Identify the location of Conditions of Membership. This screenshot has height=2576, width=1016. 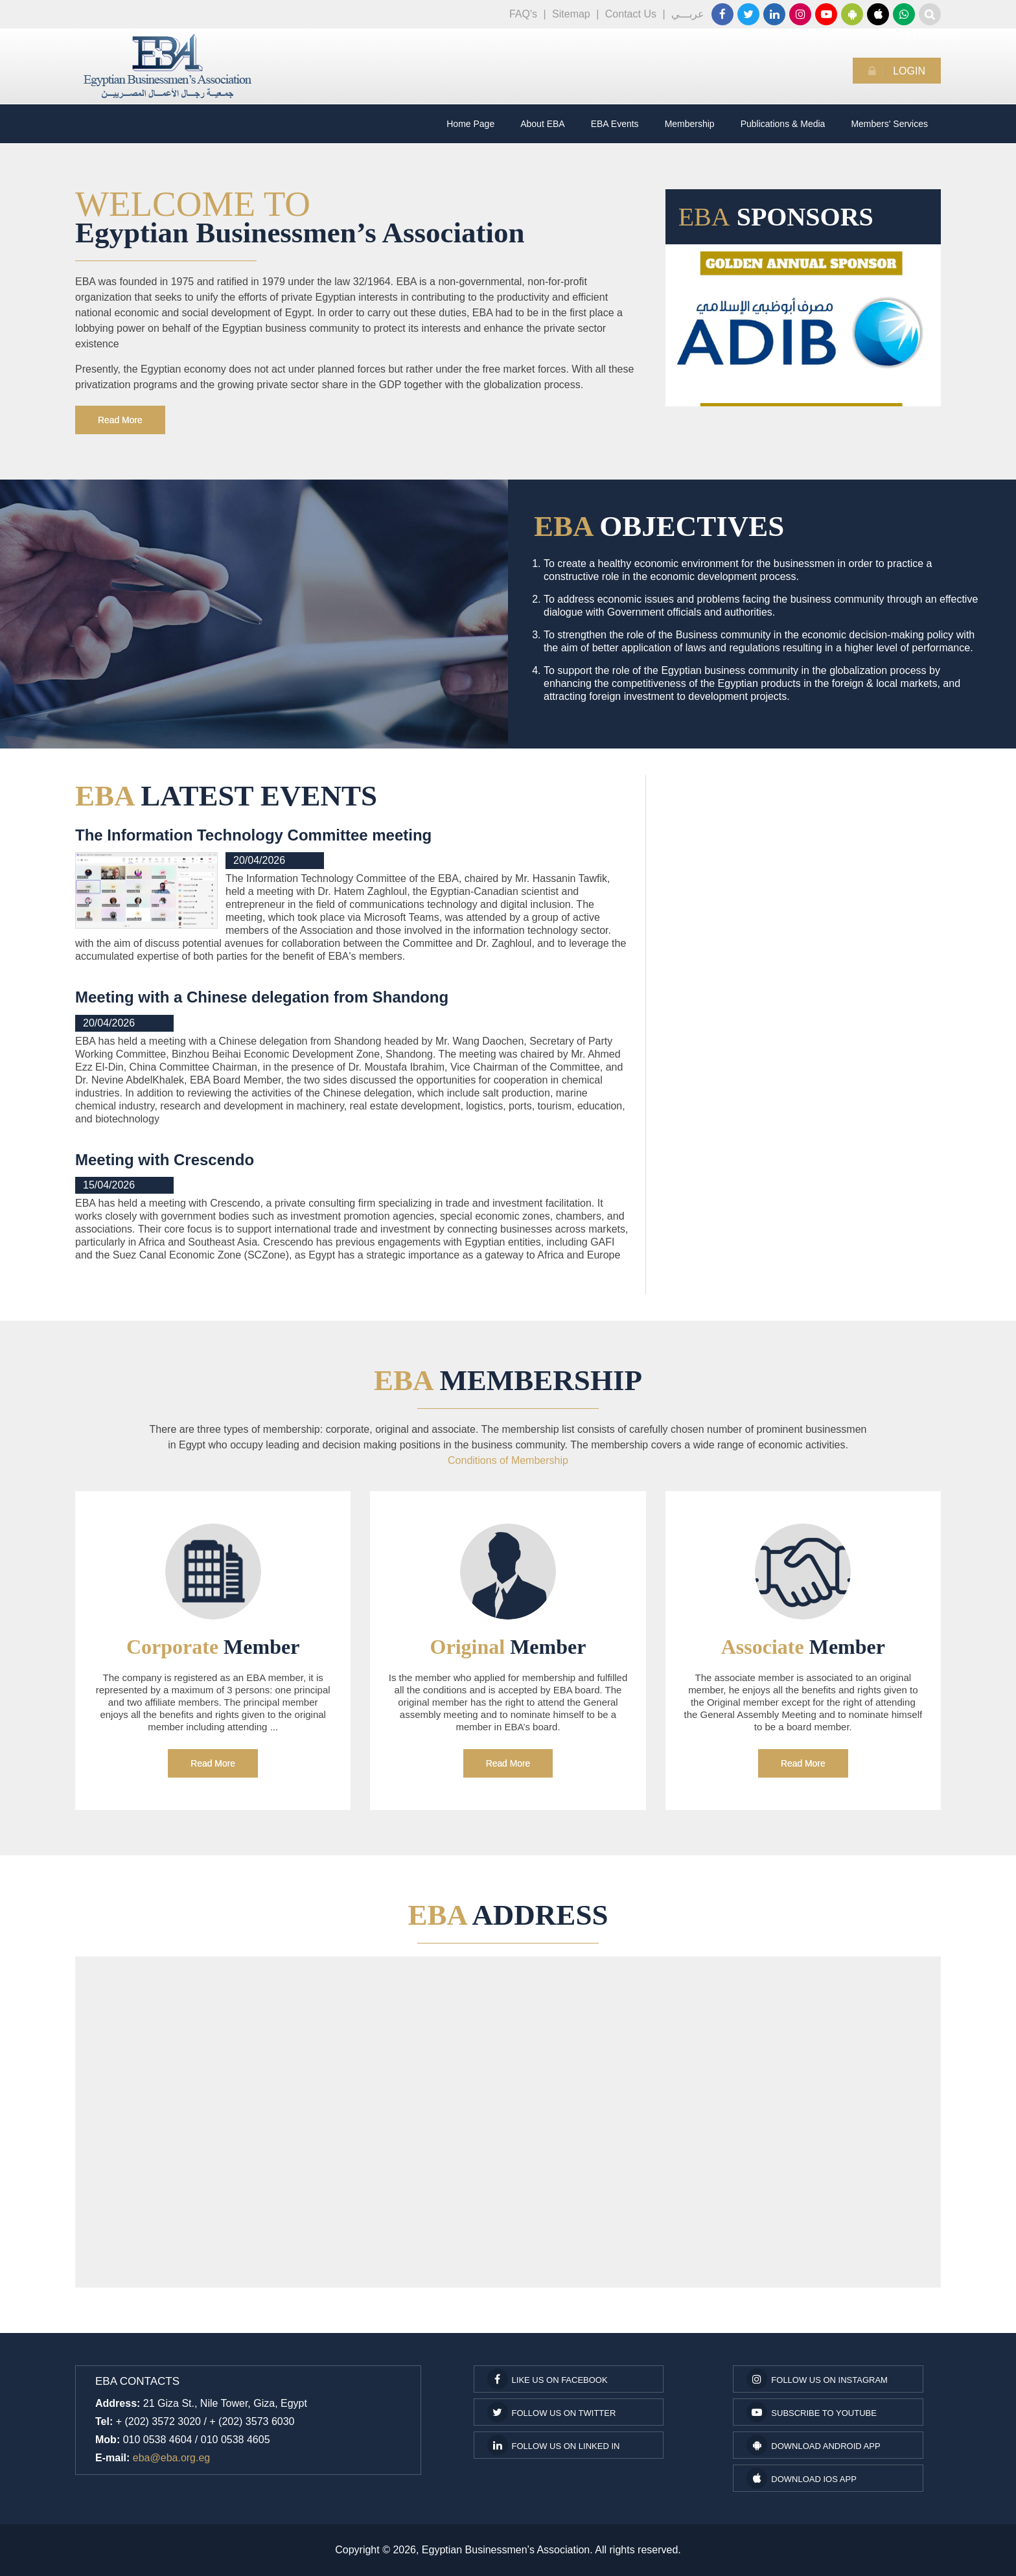
(508, 1460).